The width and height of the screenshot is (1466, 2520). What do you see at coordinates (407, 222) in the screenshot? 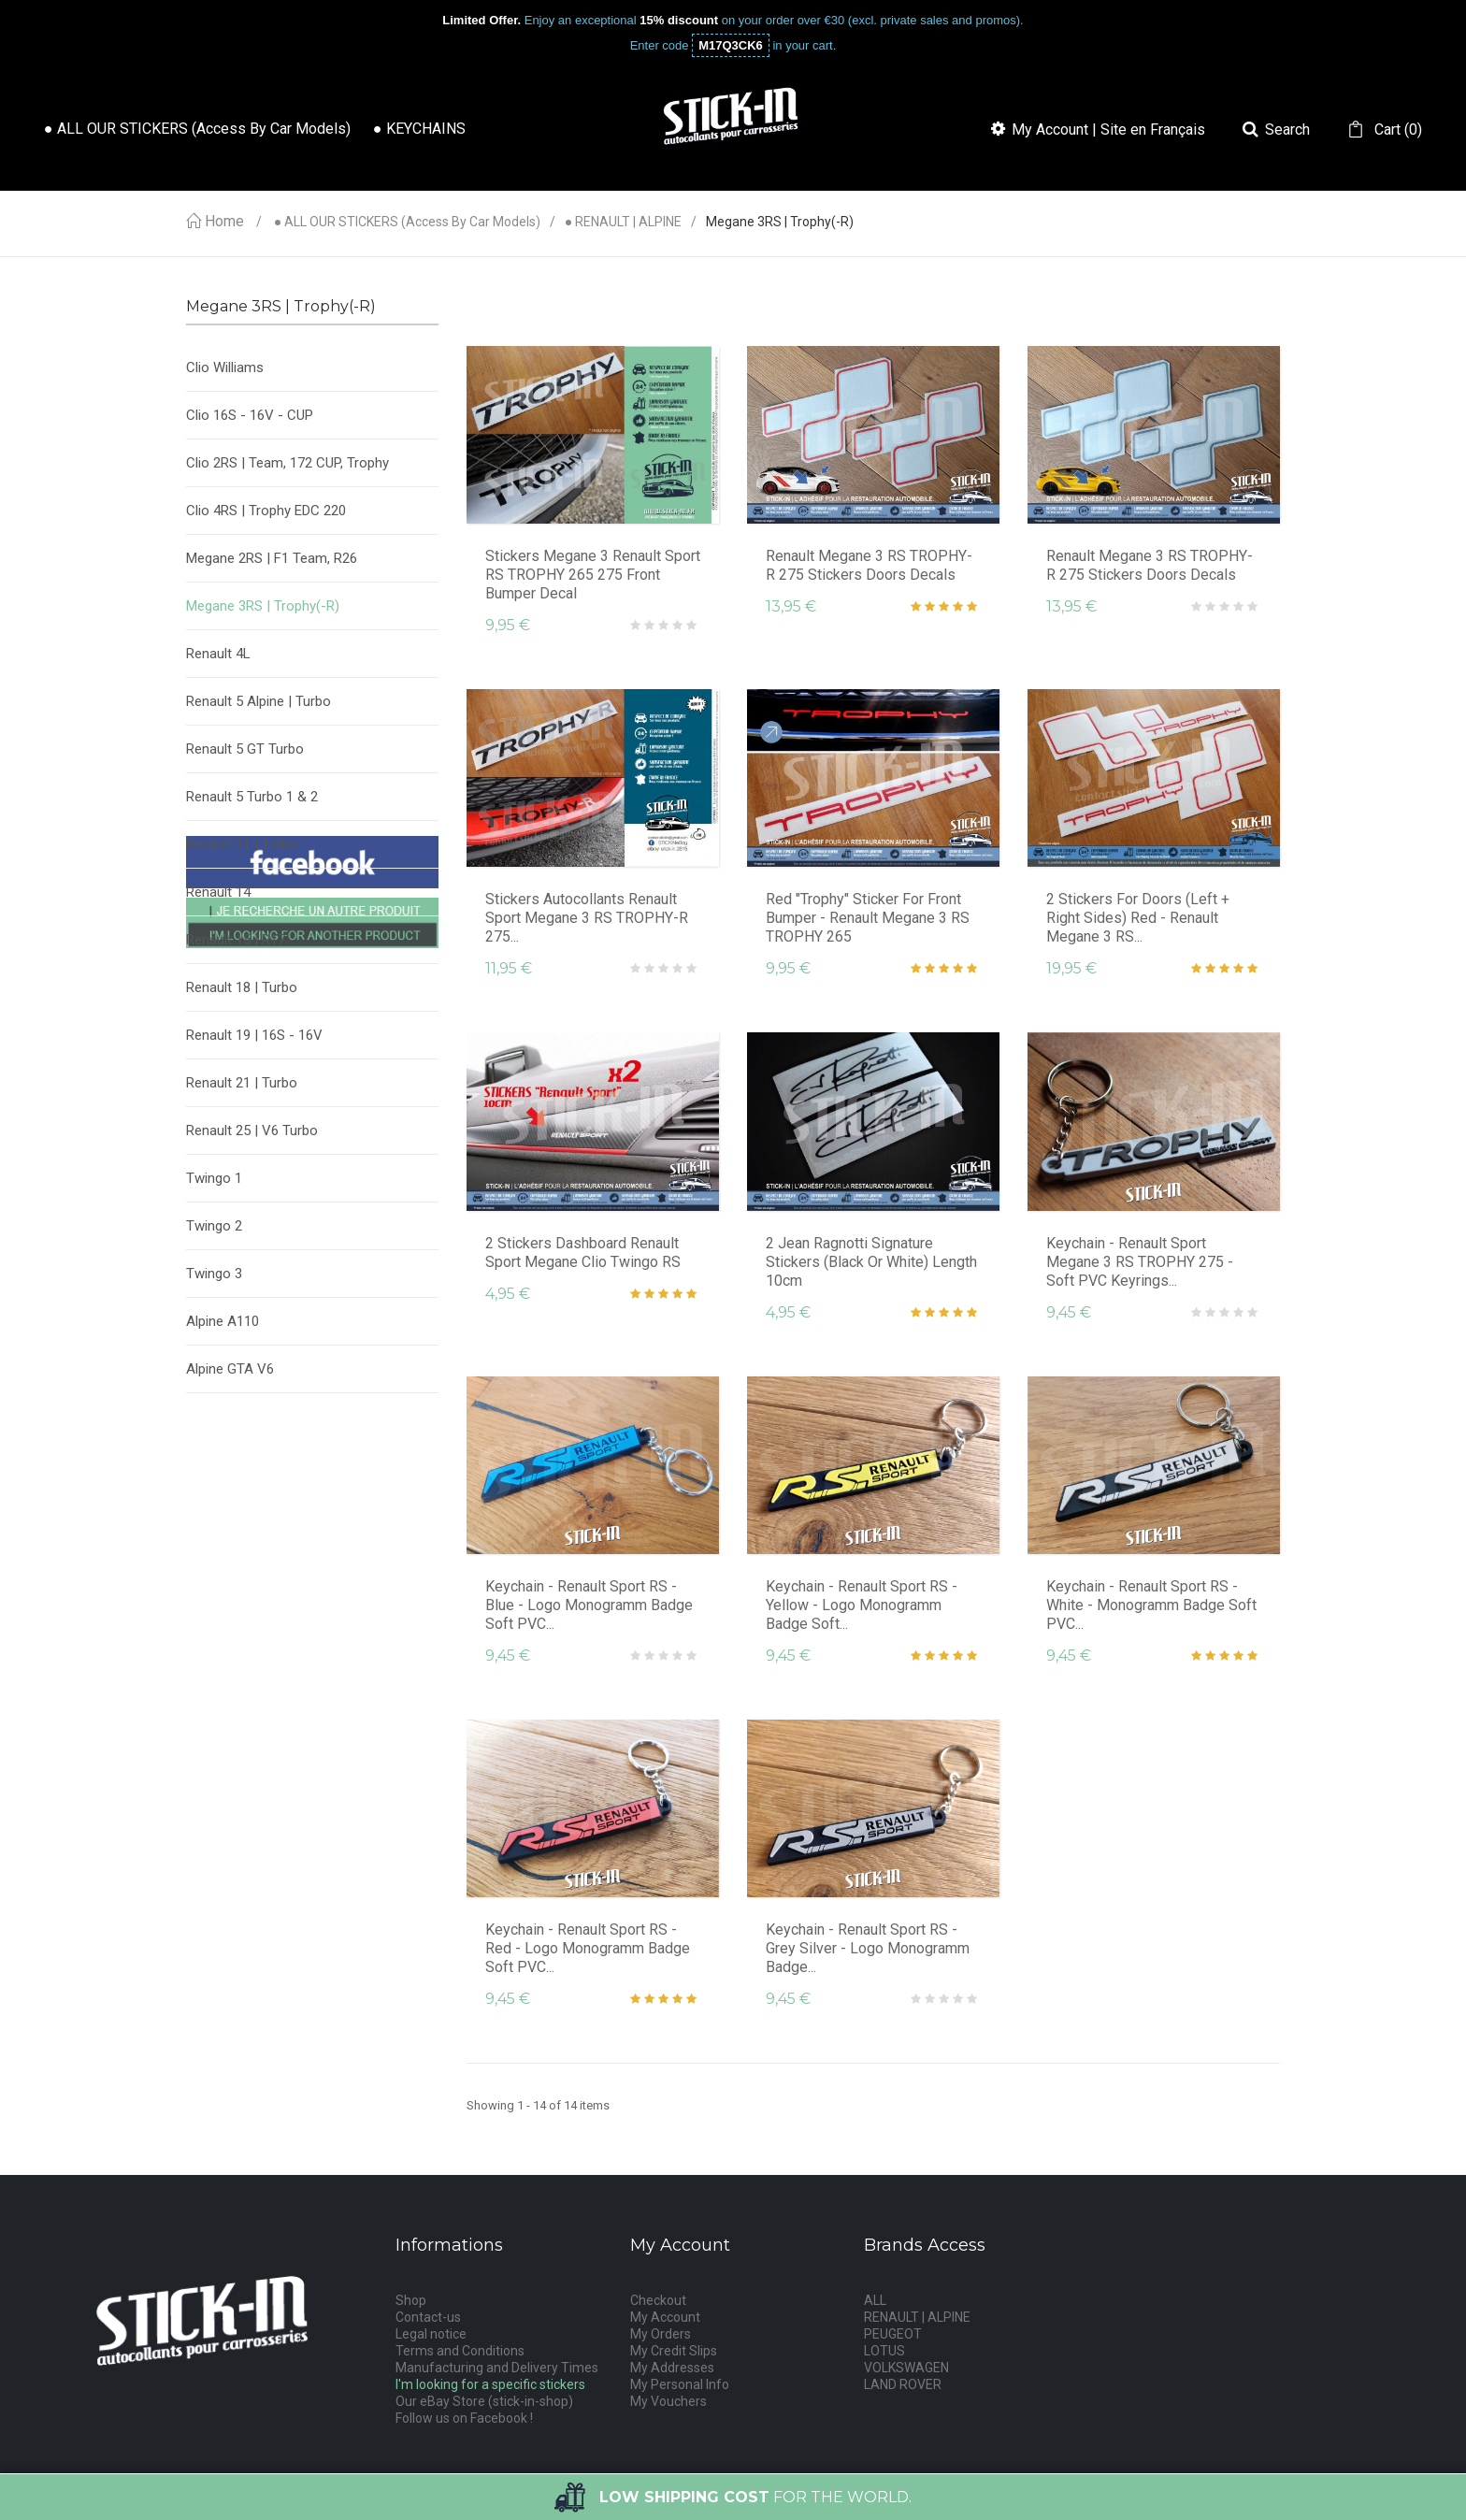
I see `● ALL OUR STICKERS (access by car models)` at bounding box center [407, 222].